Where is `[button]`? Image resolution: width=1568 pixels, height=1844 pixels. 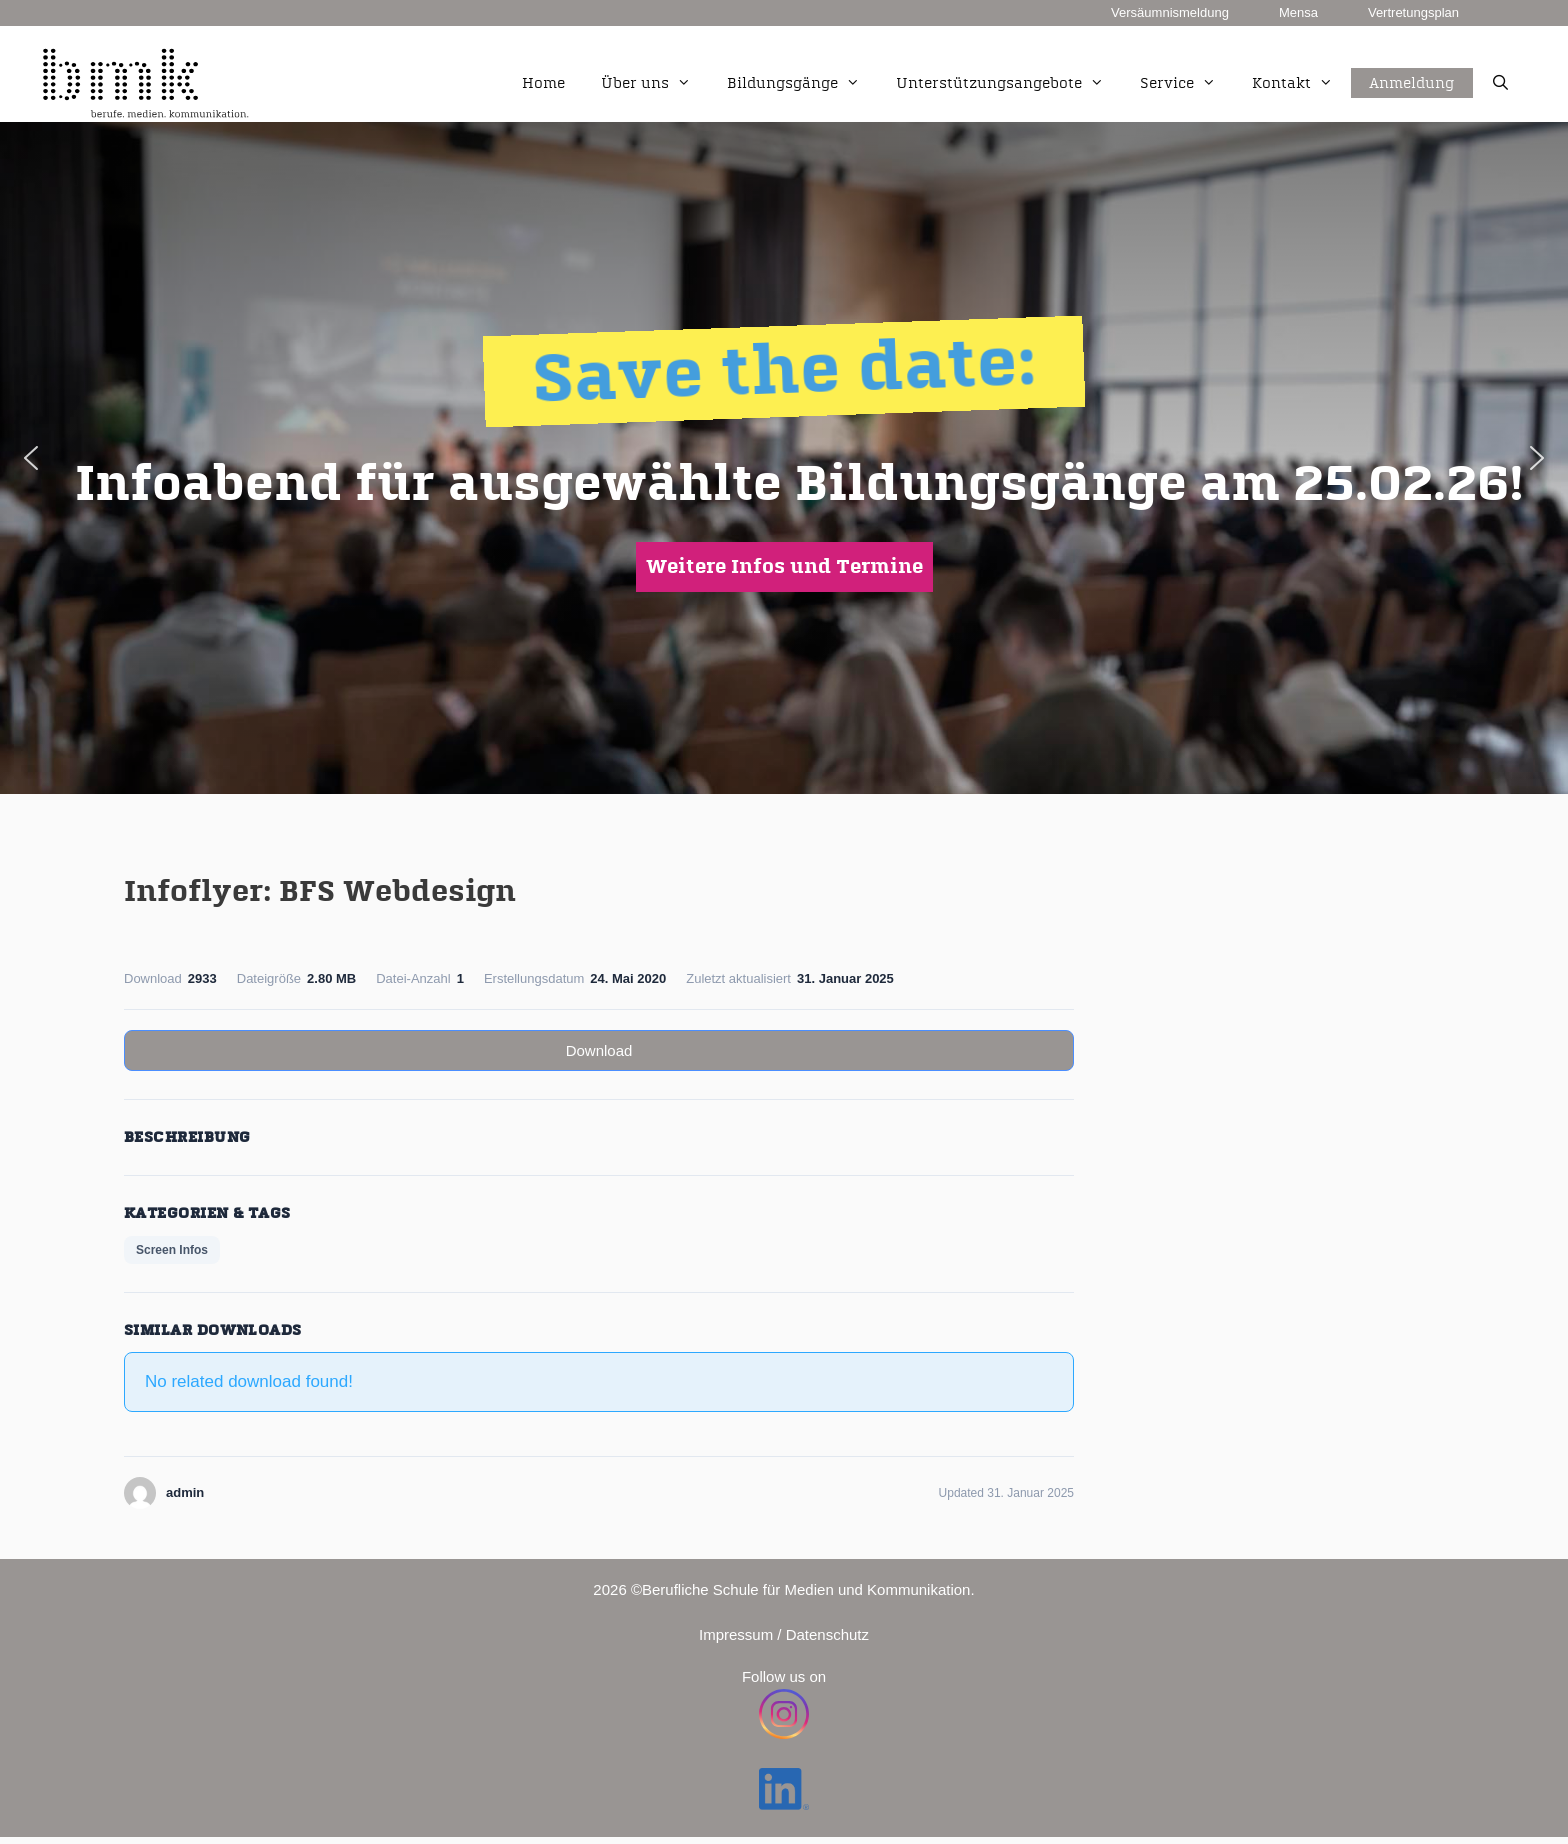
[button] is located at coordinates (31, 458).